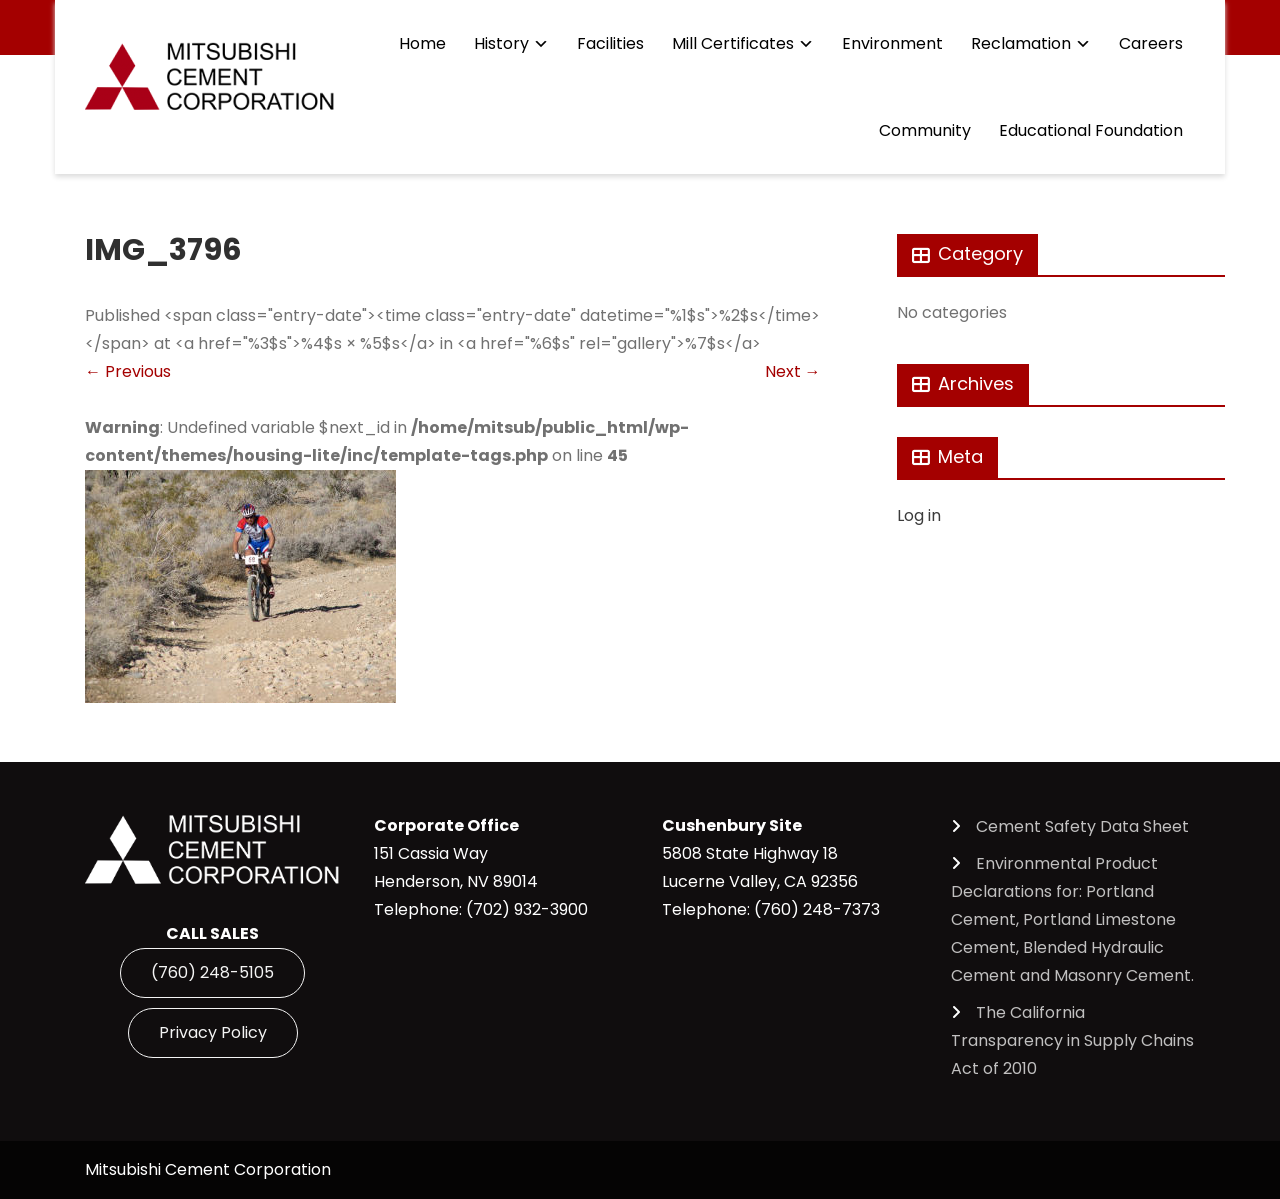 The height and width of the screenshot is (1199, 1280). Describe the element at coordinates (1072, 1040) in the screenshot. I see `The California Transparency in Supply Chains Act of 2010` at that location.